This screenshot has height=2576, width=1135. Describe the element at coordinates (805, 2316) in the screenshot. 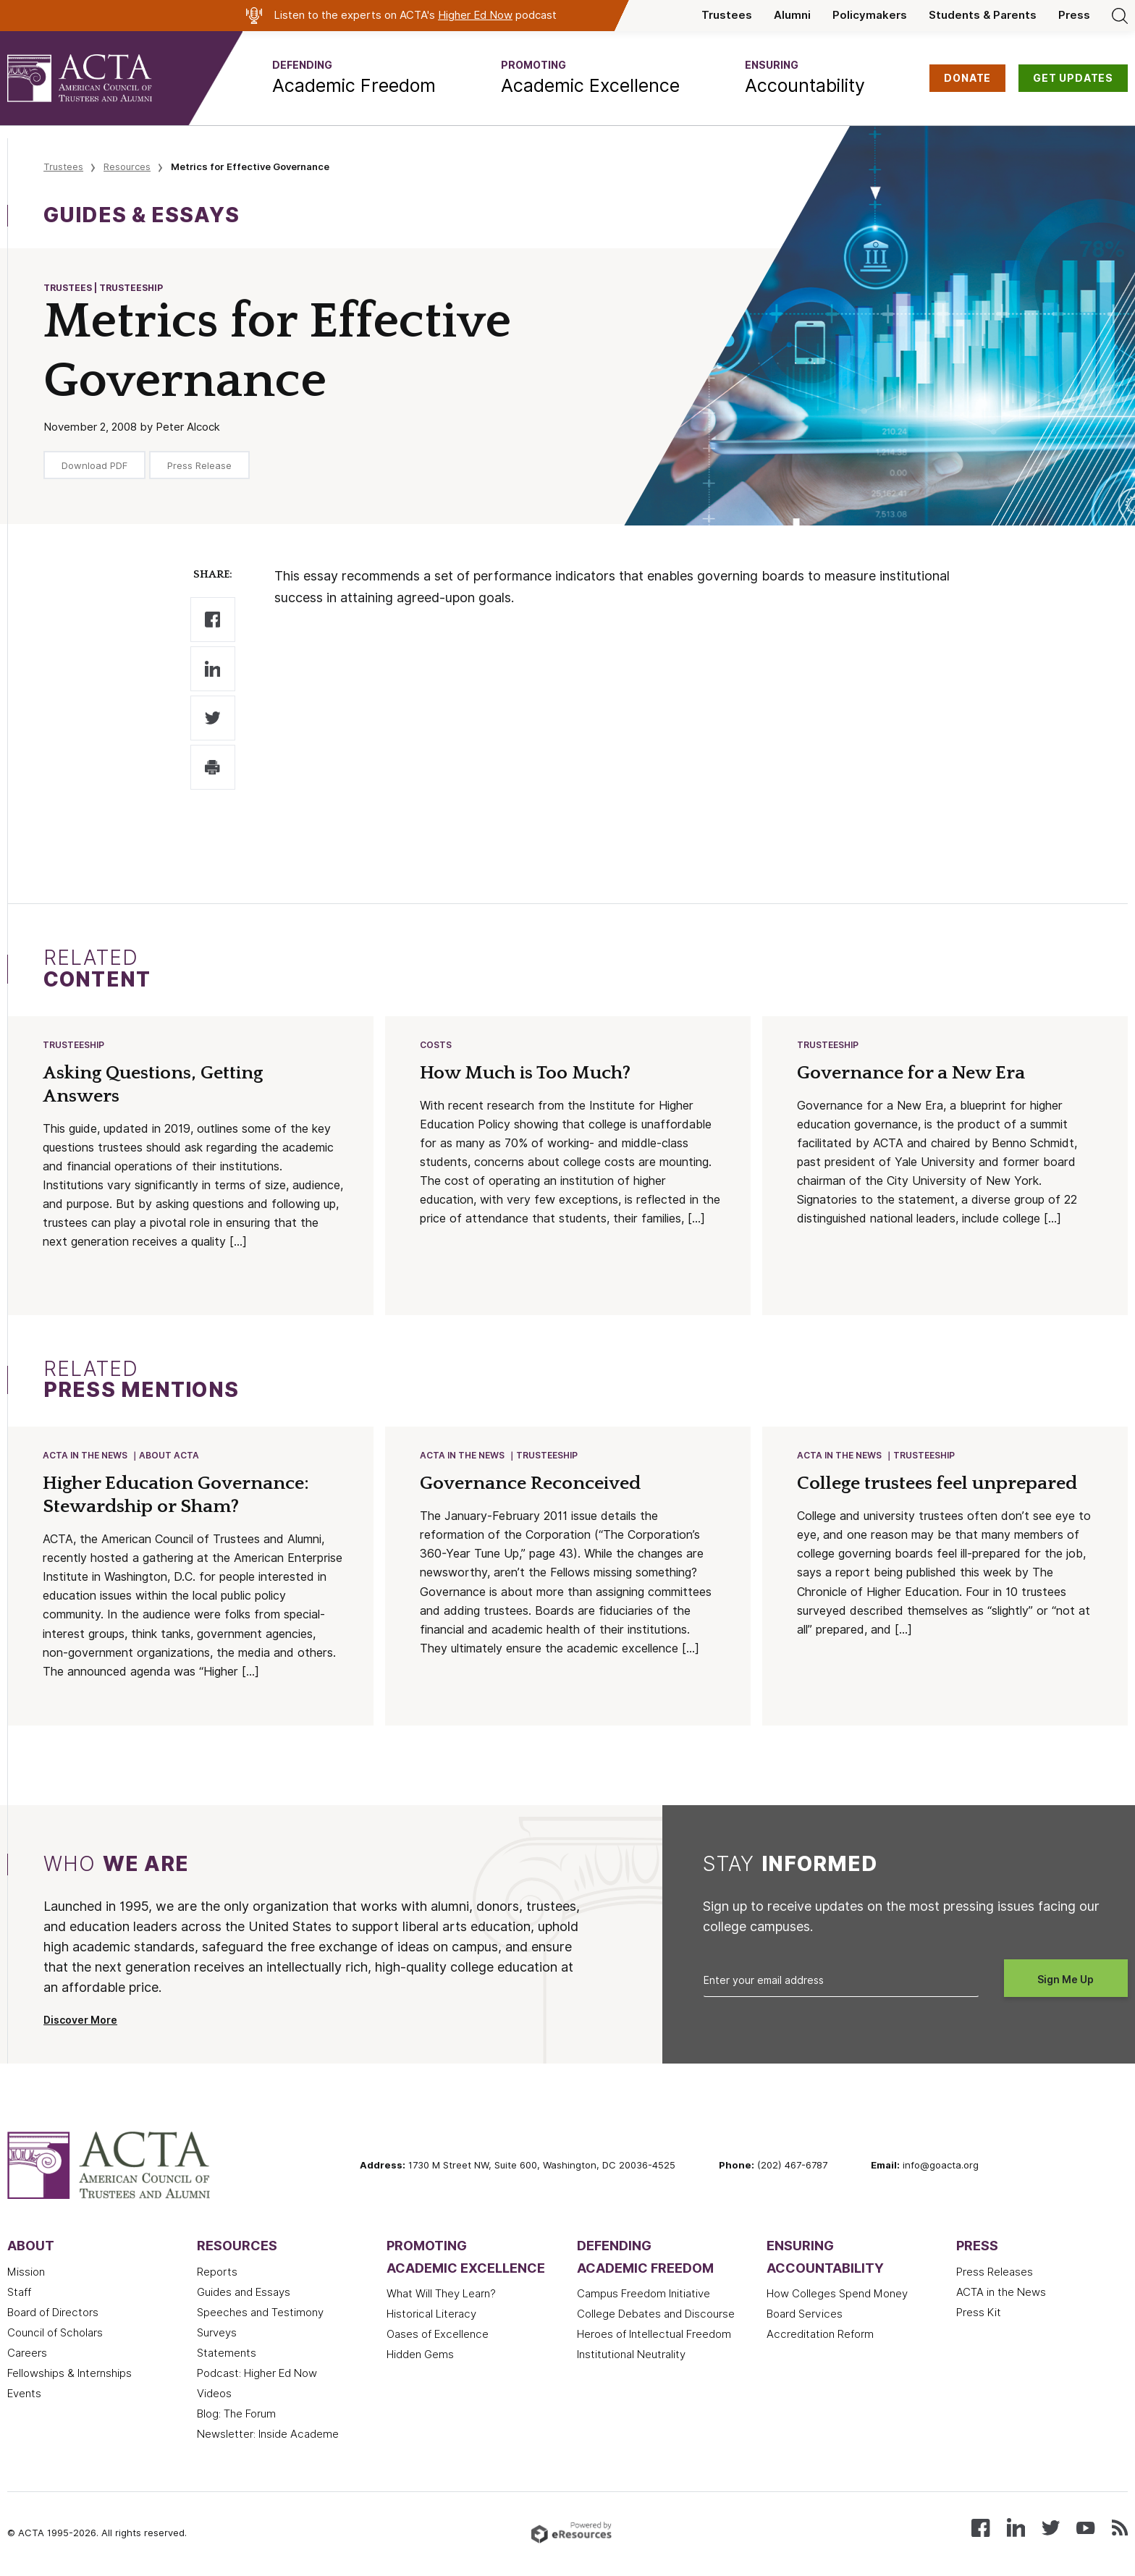

I see `Board Services` at that location.